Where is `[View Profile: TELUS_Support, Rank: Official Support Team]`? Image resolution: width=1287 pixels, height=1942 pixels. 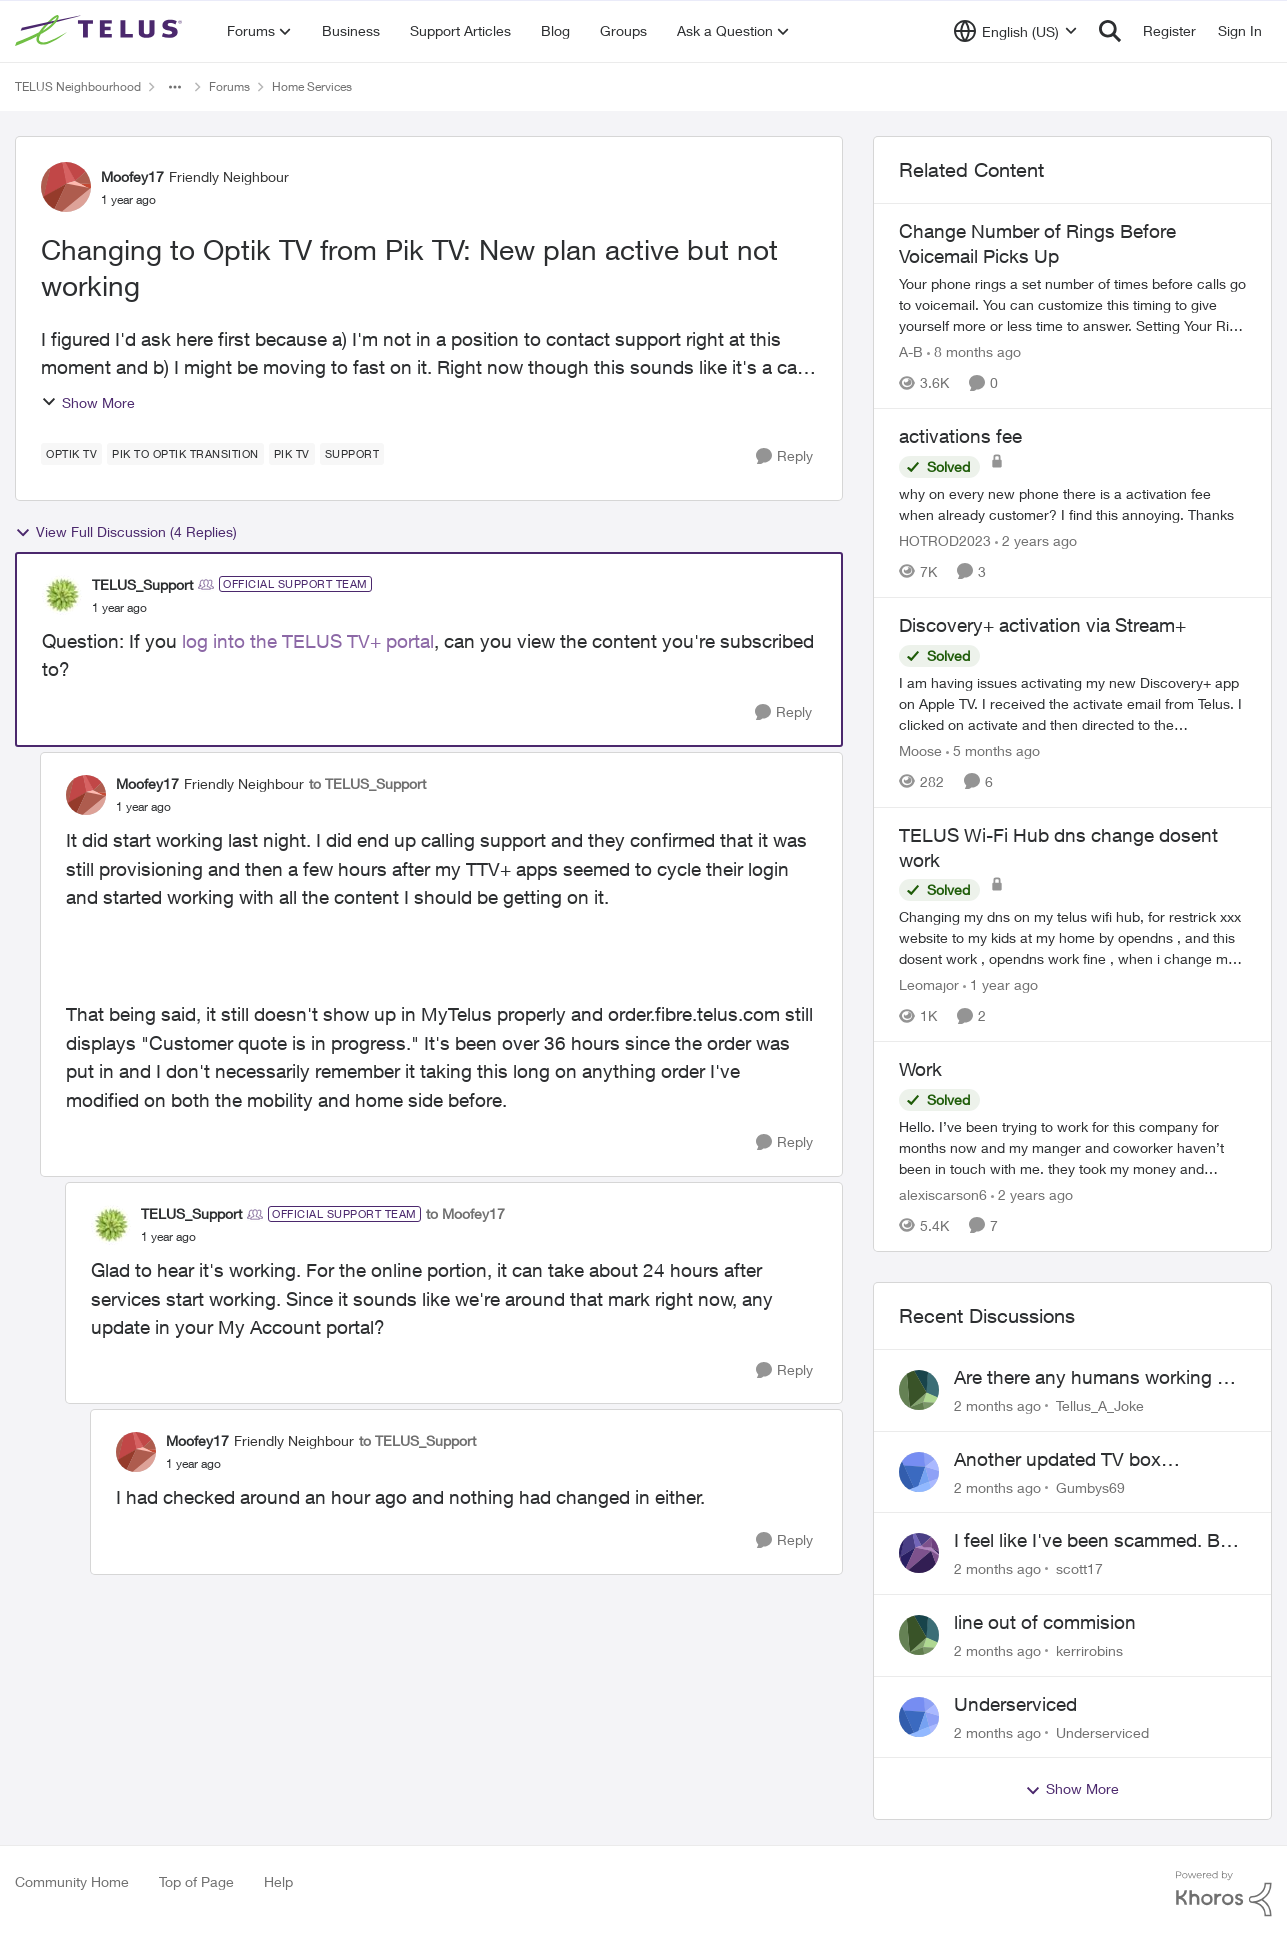
[View Profile: TELUS_Support, Rank: Official Support Team] is located at coordinates (62, 595).